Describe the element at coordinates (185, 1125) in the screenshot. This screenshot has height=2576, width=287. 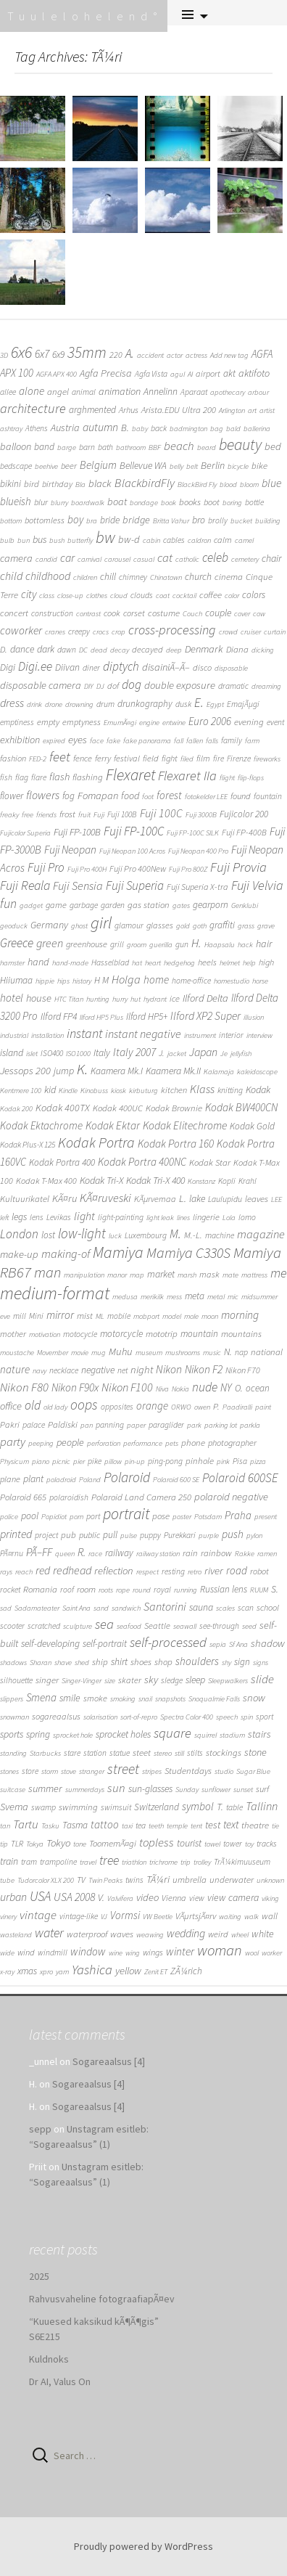
I see `Kodak Elitechrome [Kodak Elitechrome (14 items)]` at that location.